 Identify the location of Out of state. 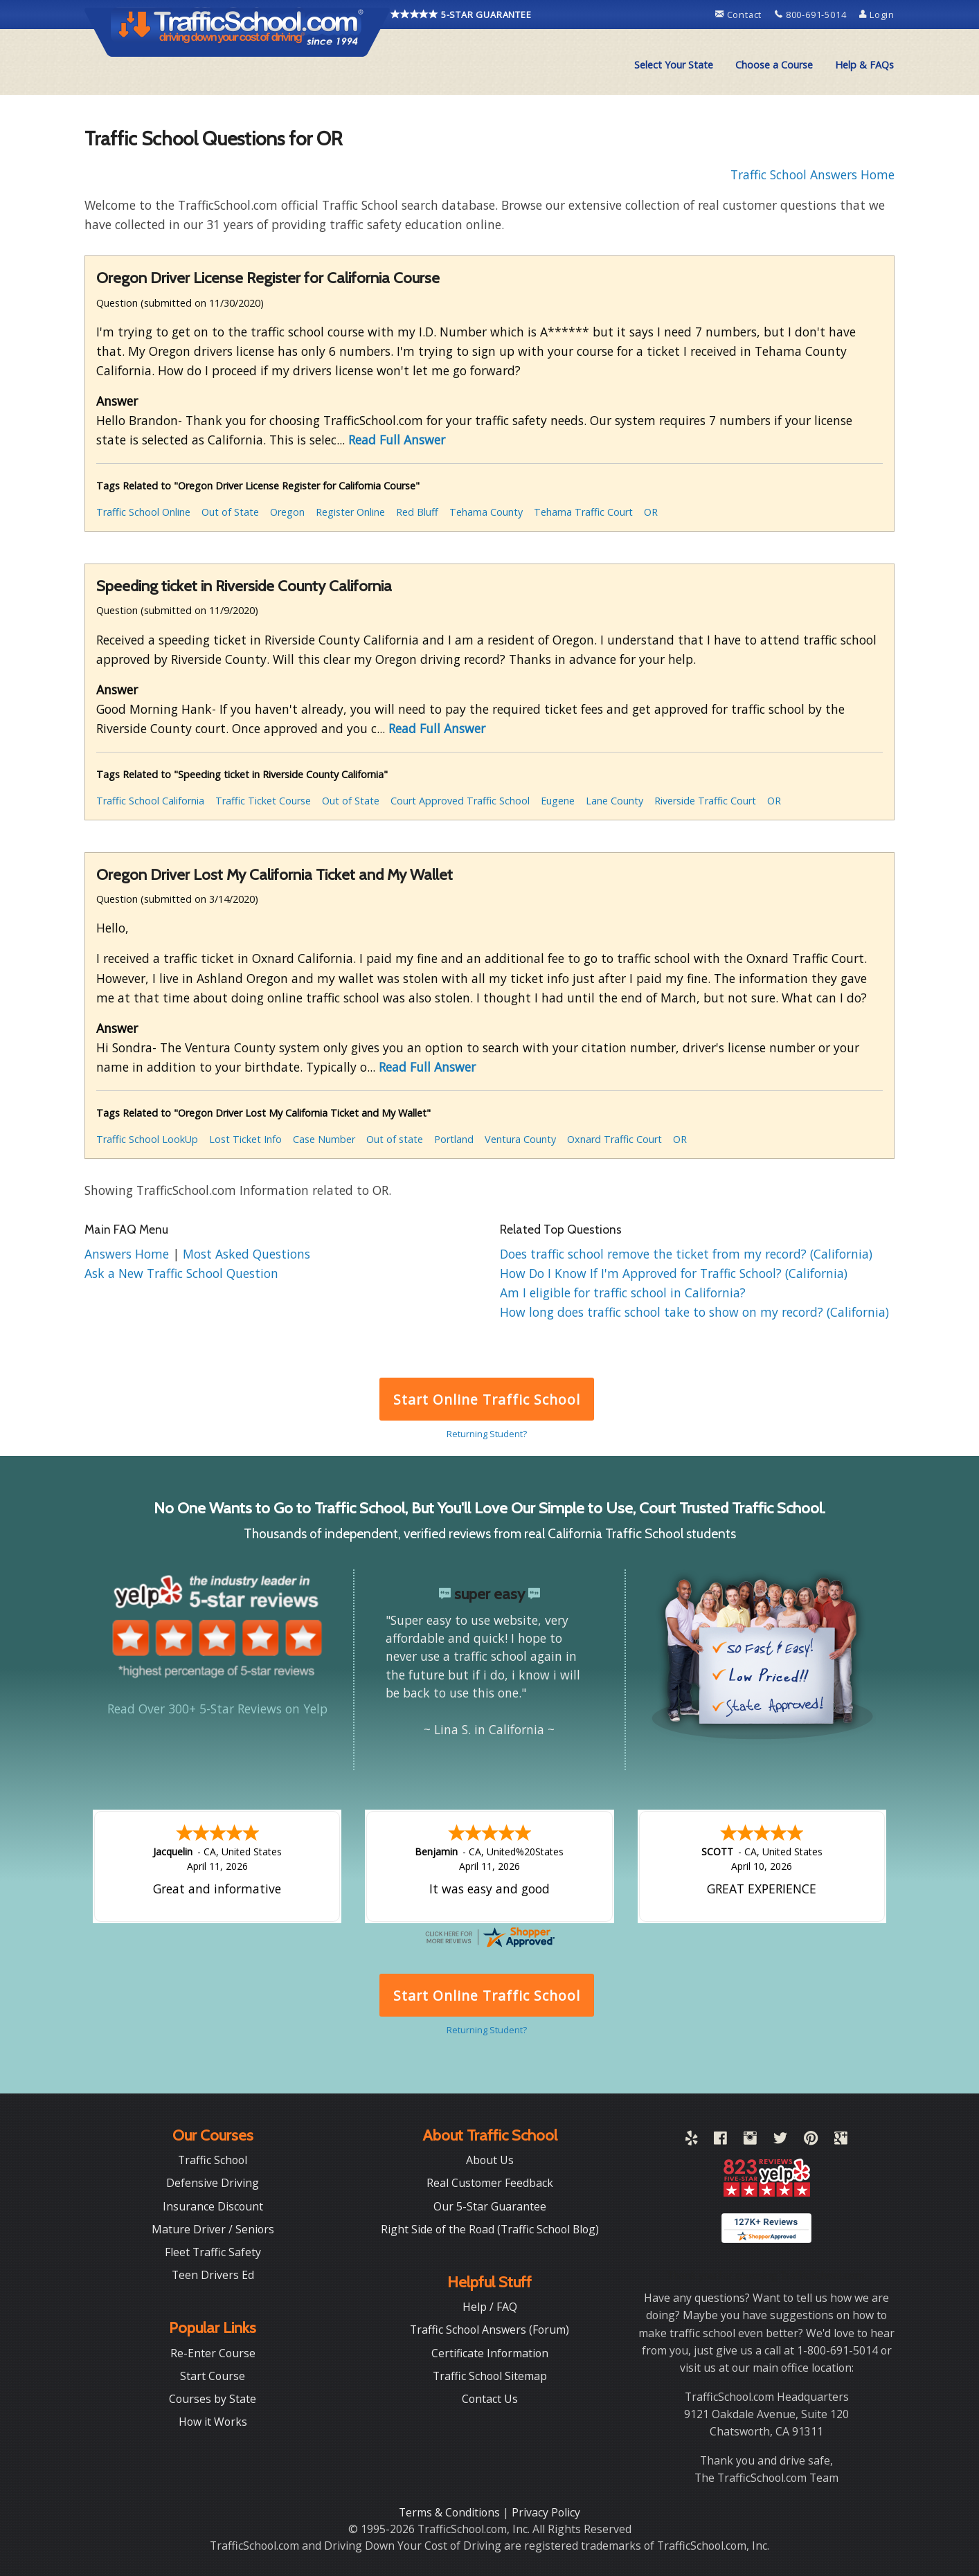
(394, 1139).